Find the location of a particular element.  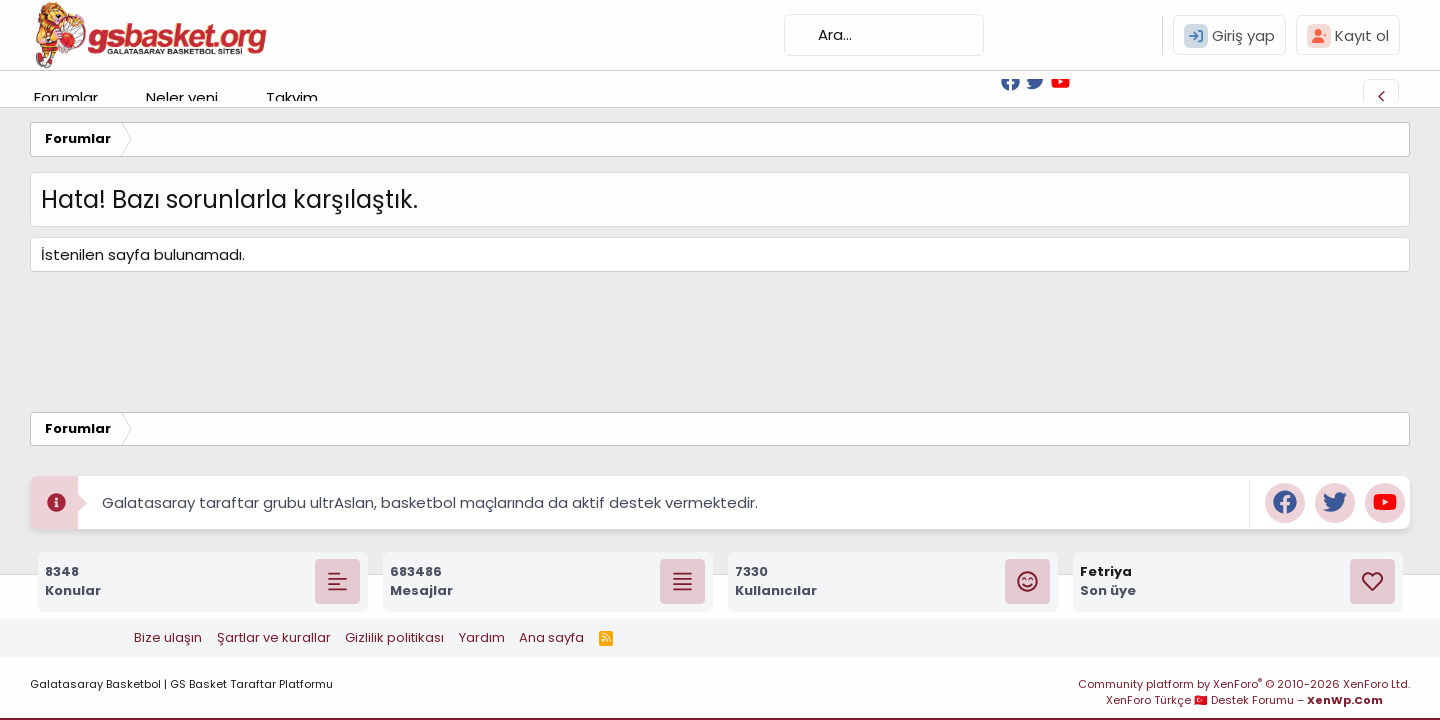

Takvim is located at coordinates (292, 97).